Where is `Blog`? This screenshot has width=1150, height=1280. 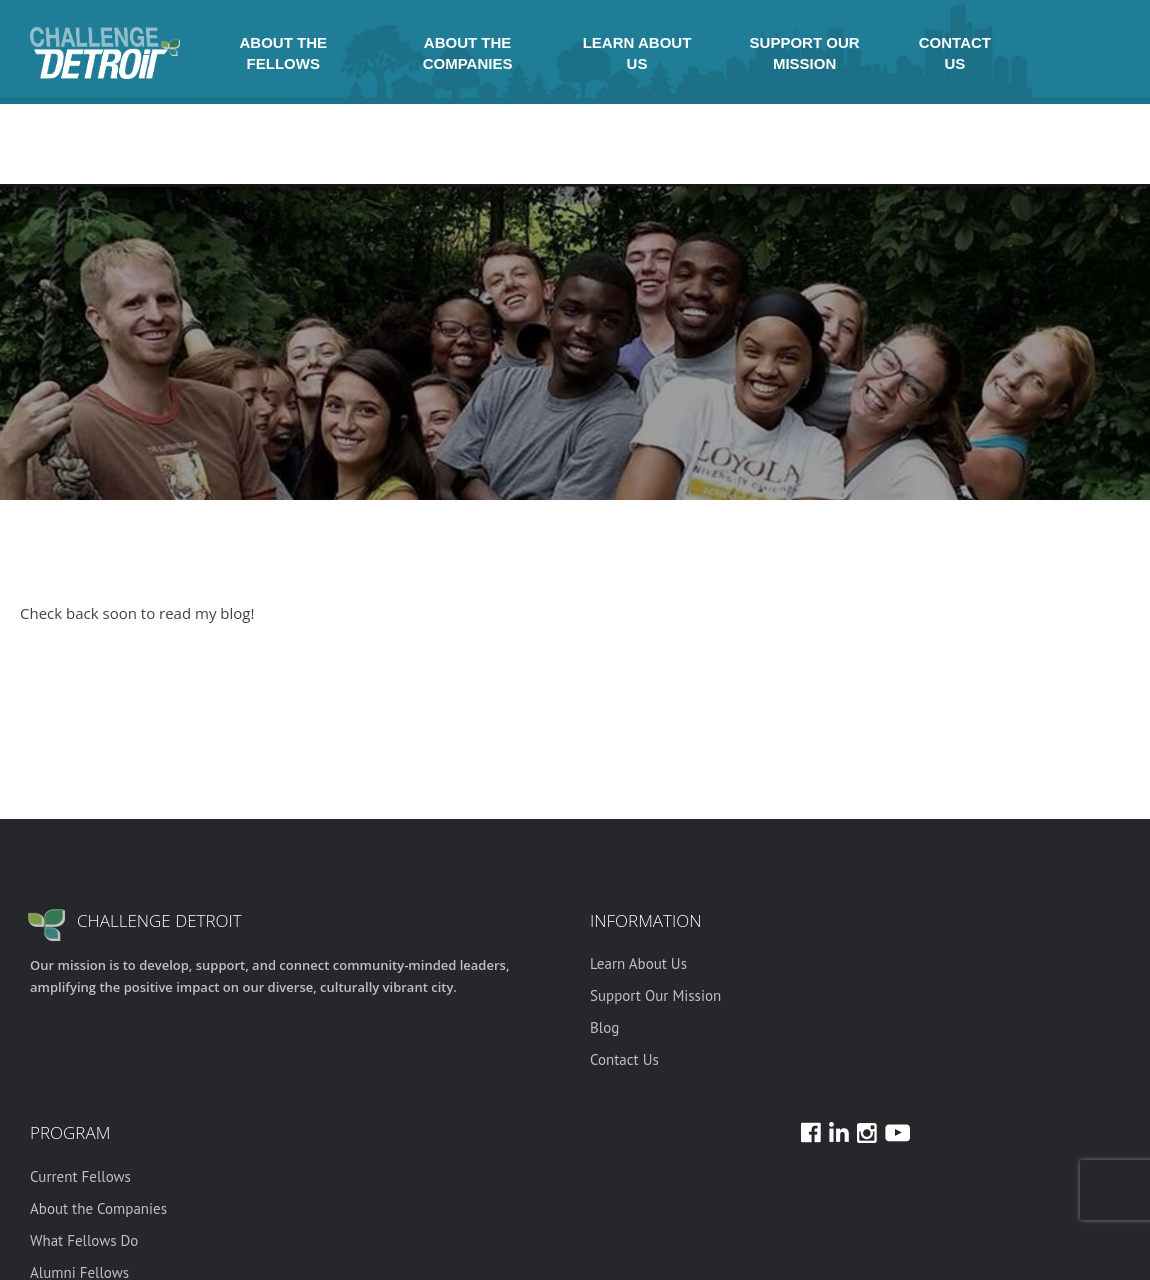 Blog is located at coordinates (604, 1027).